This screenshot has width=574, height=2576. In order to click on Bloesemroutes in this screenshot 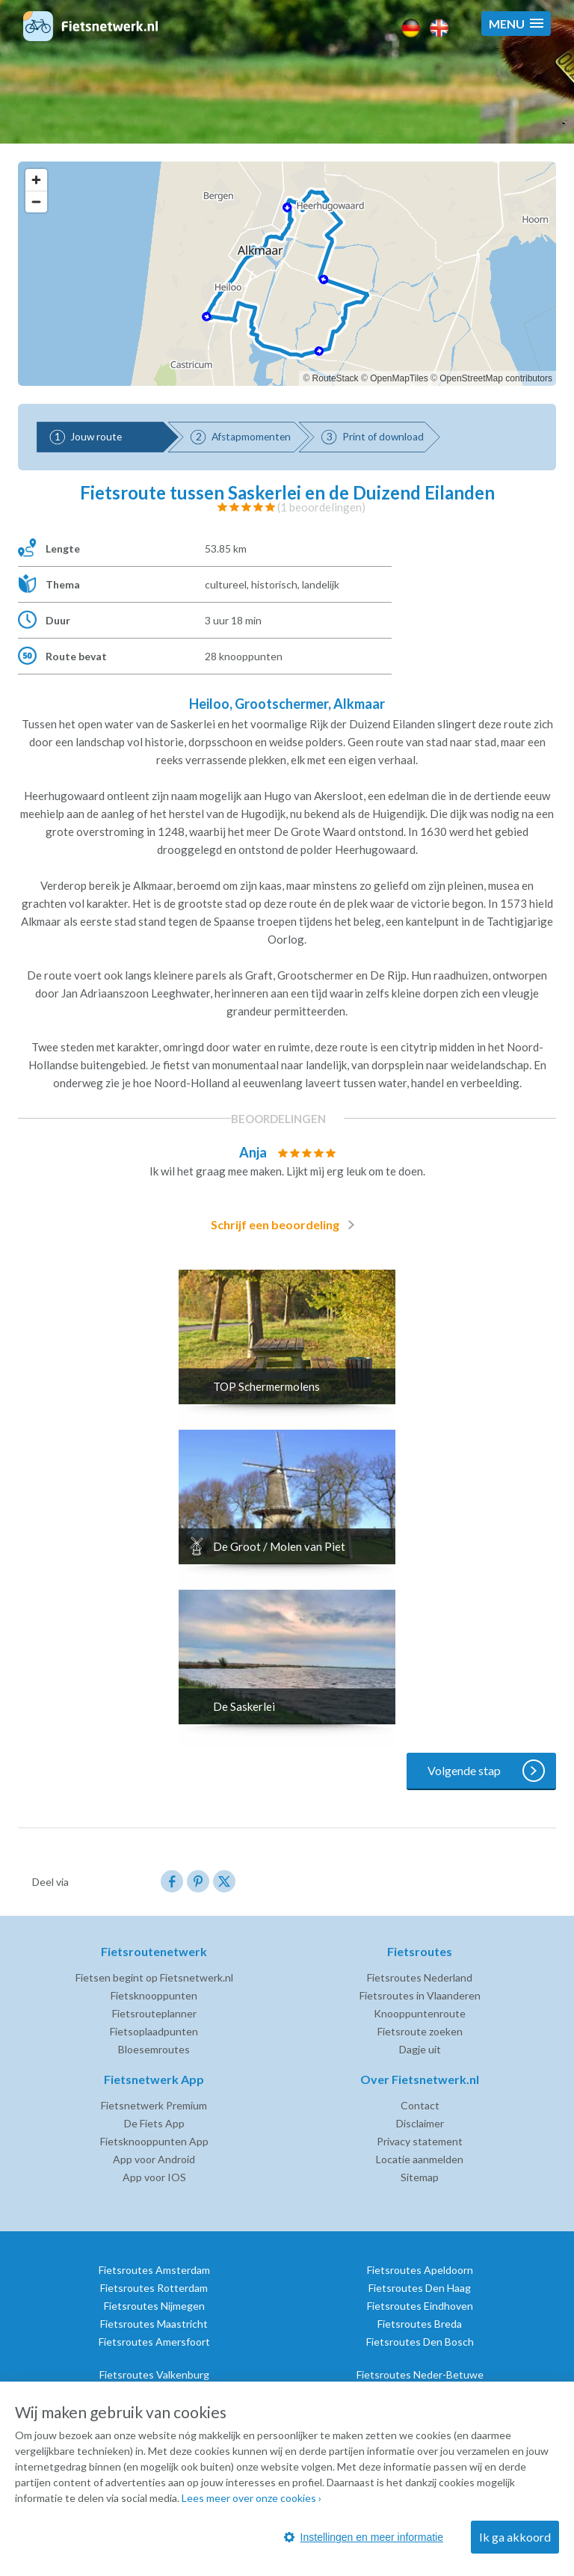, I will do `click(154, 2049)`.